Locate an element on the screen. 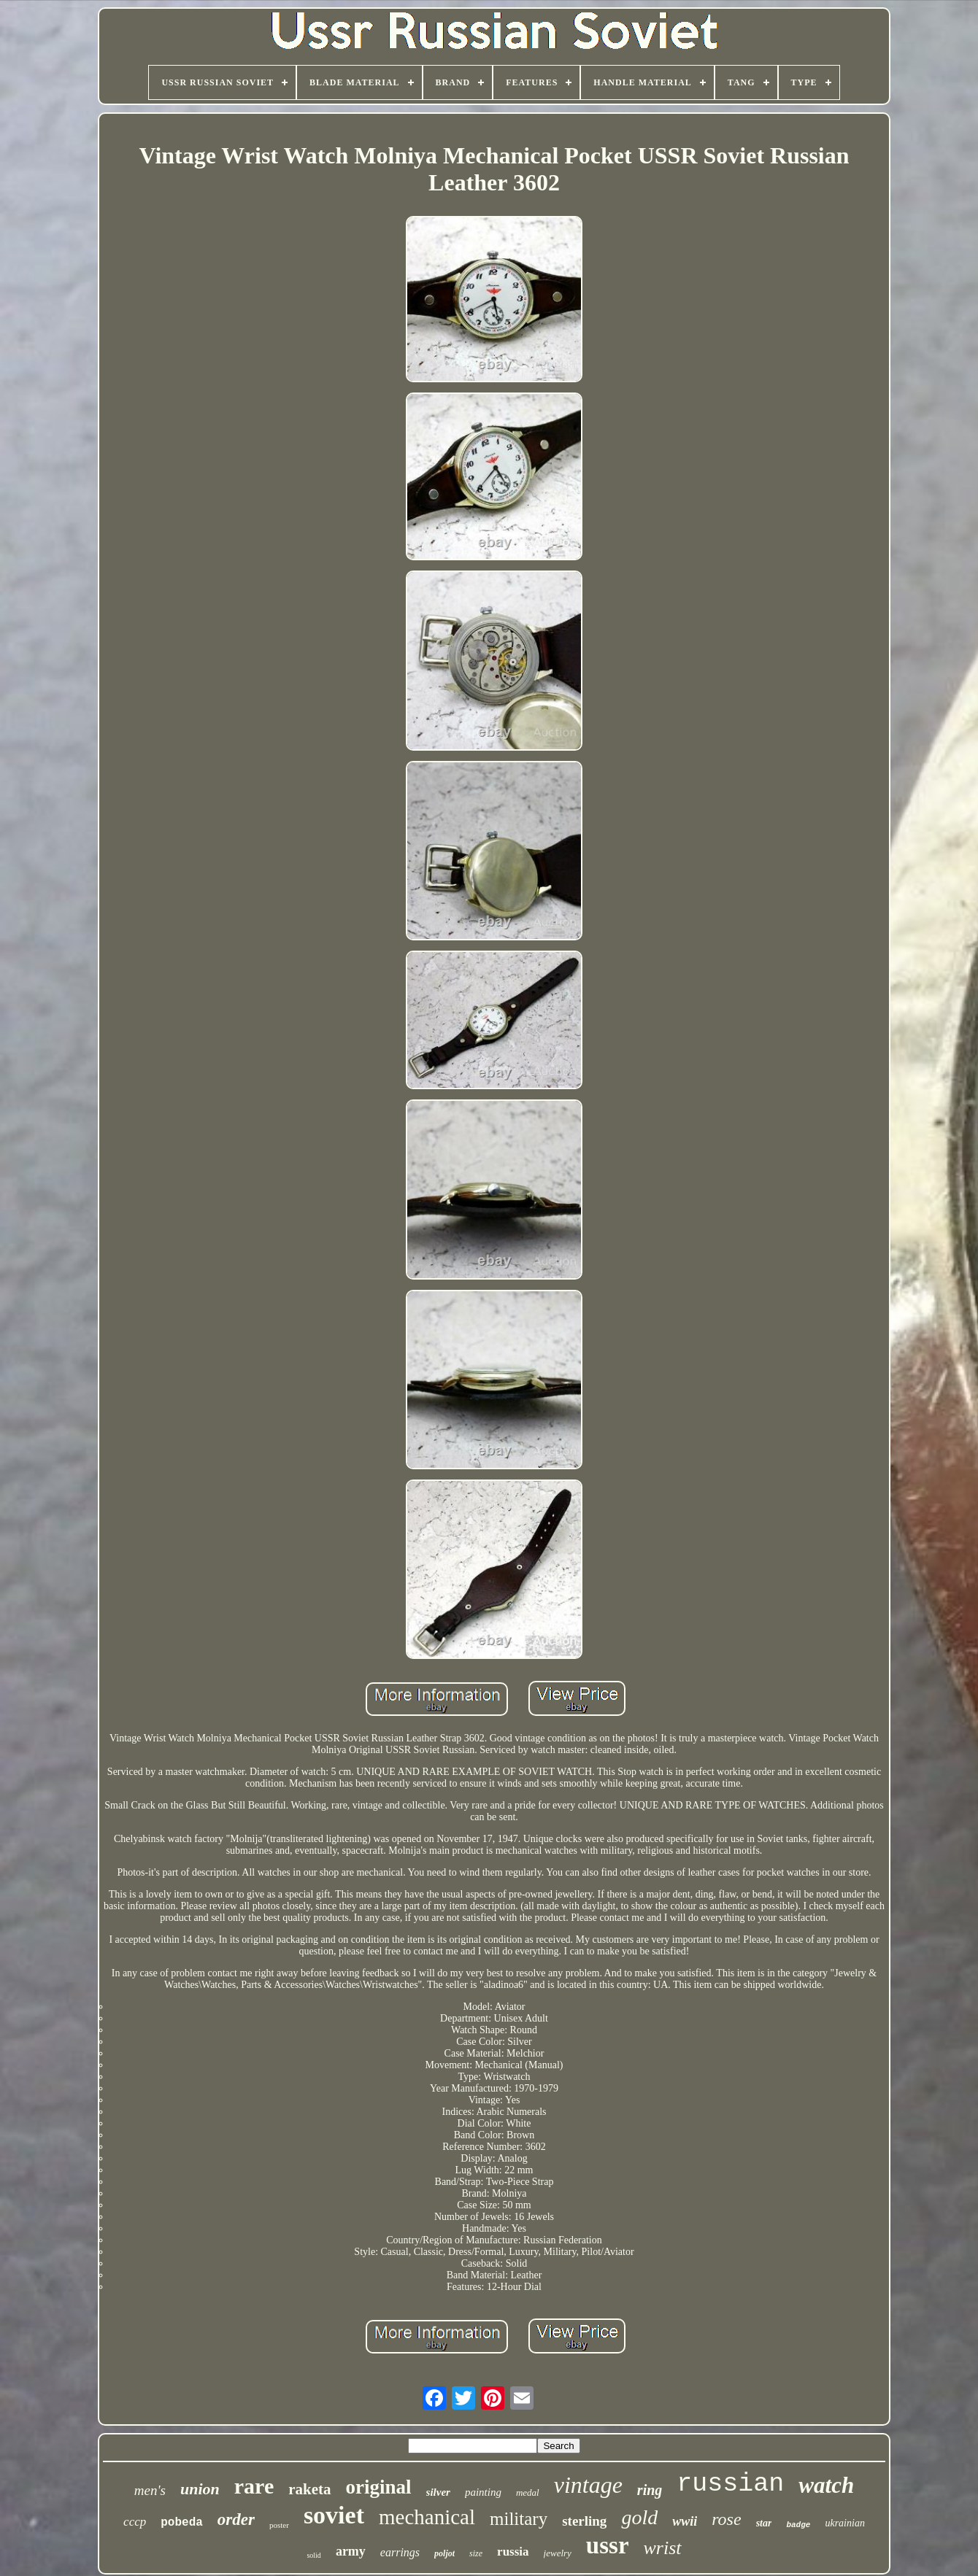 The width and height of the screenshot is (978, 2576). original is located at coordinates (379, 2487).